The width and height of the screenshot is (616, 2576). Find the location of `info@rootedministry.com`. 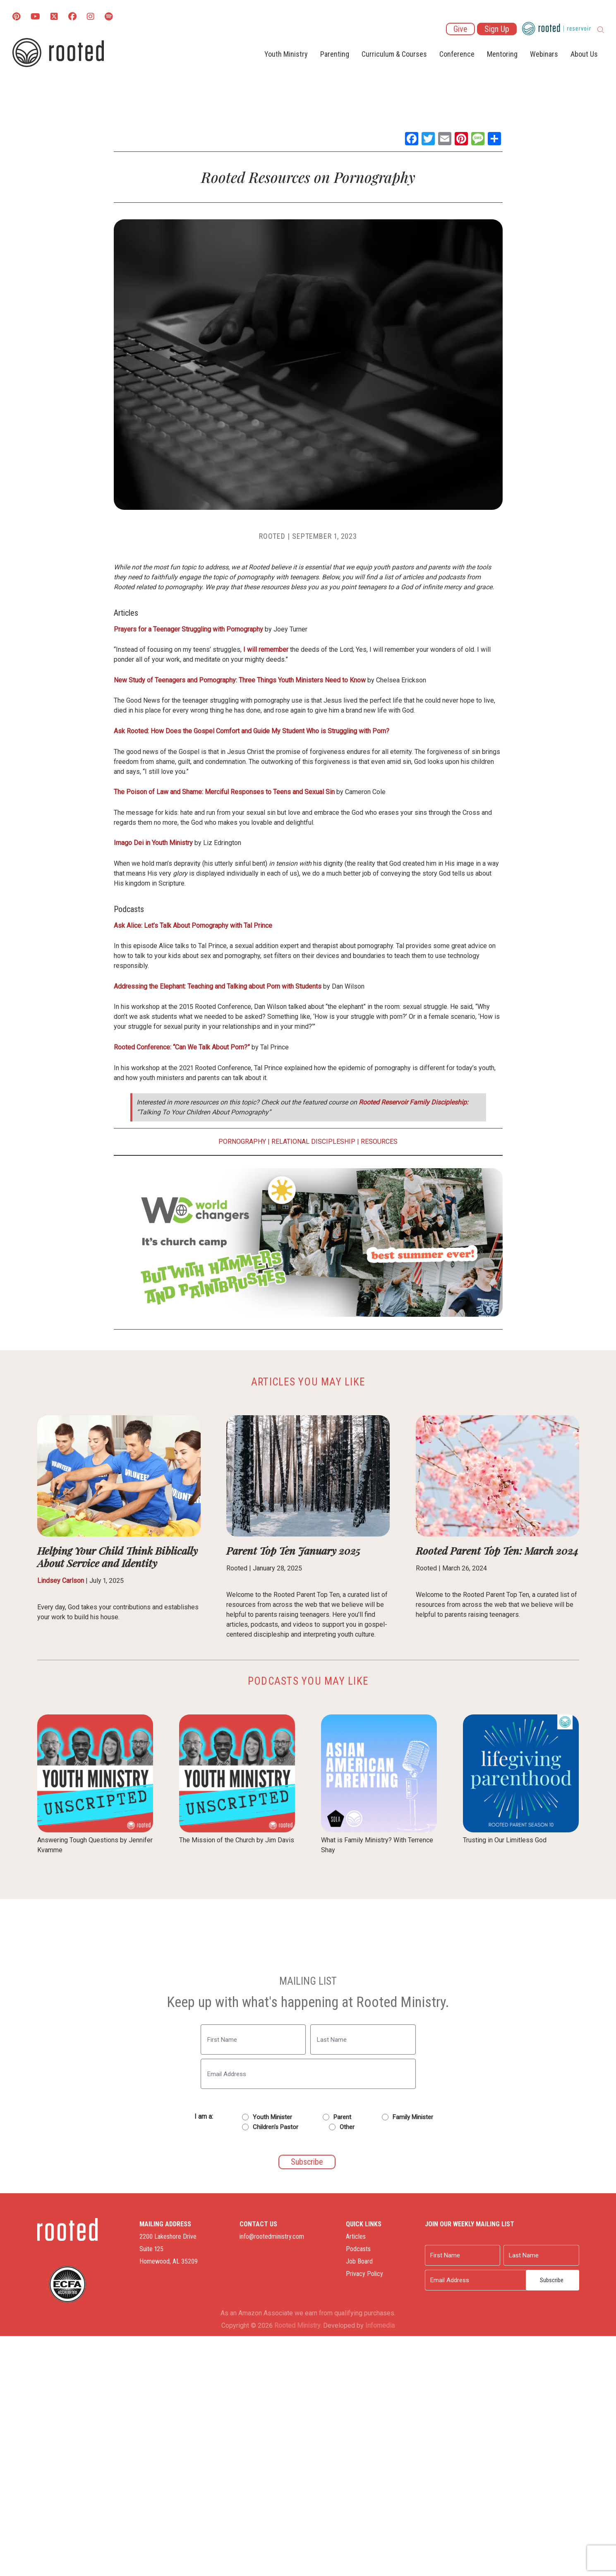

info@rootedministry.com is located at coordinates (272, 2236).